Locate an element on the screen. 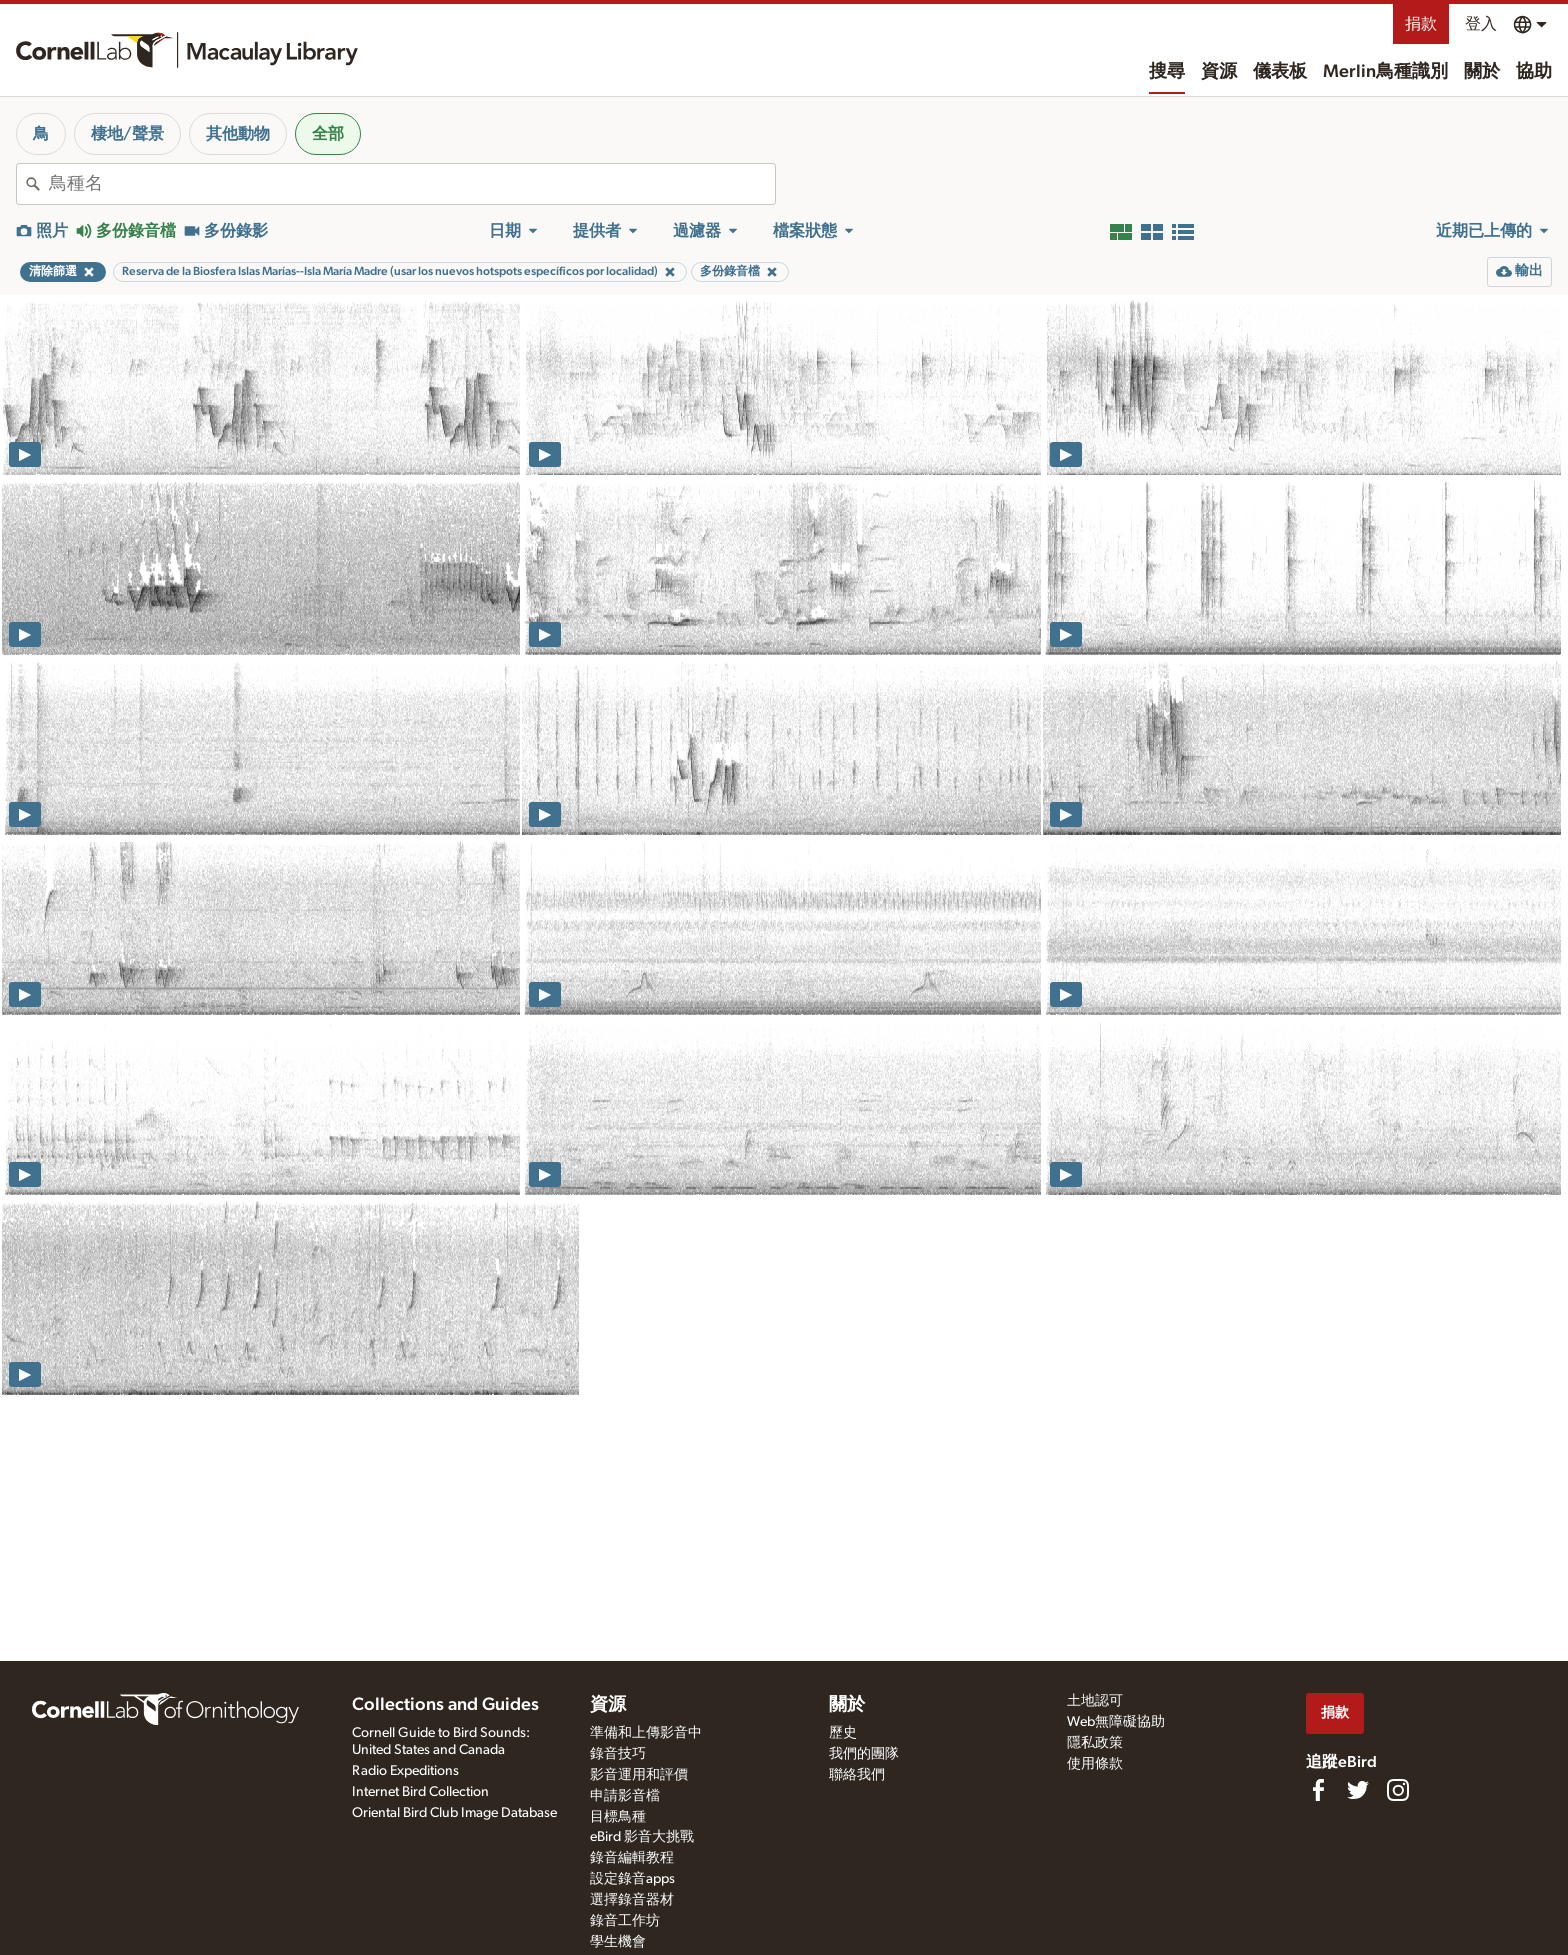 The height and width of the screenshot is (1955, 1568). [Follow us on Instagram] is located at coordinates (1398, 1790).